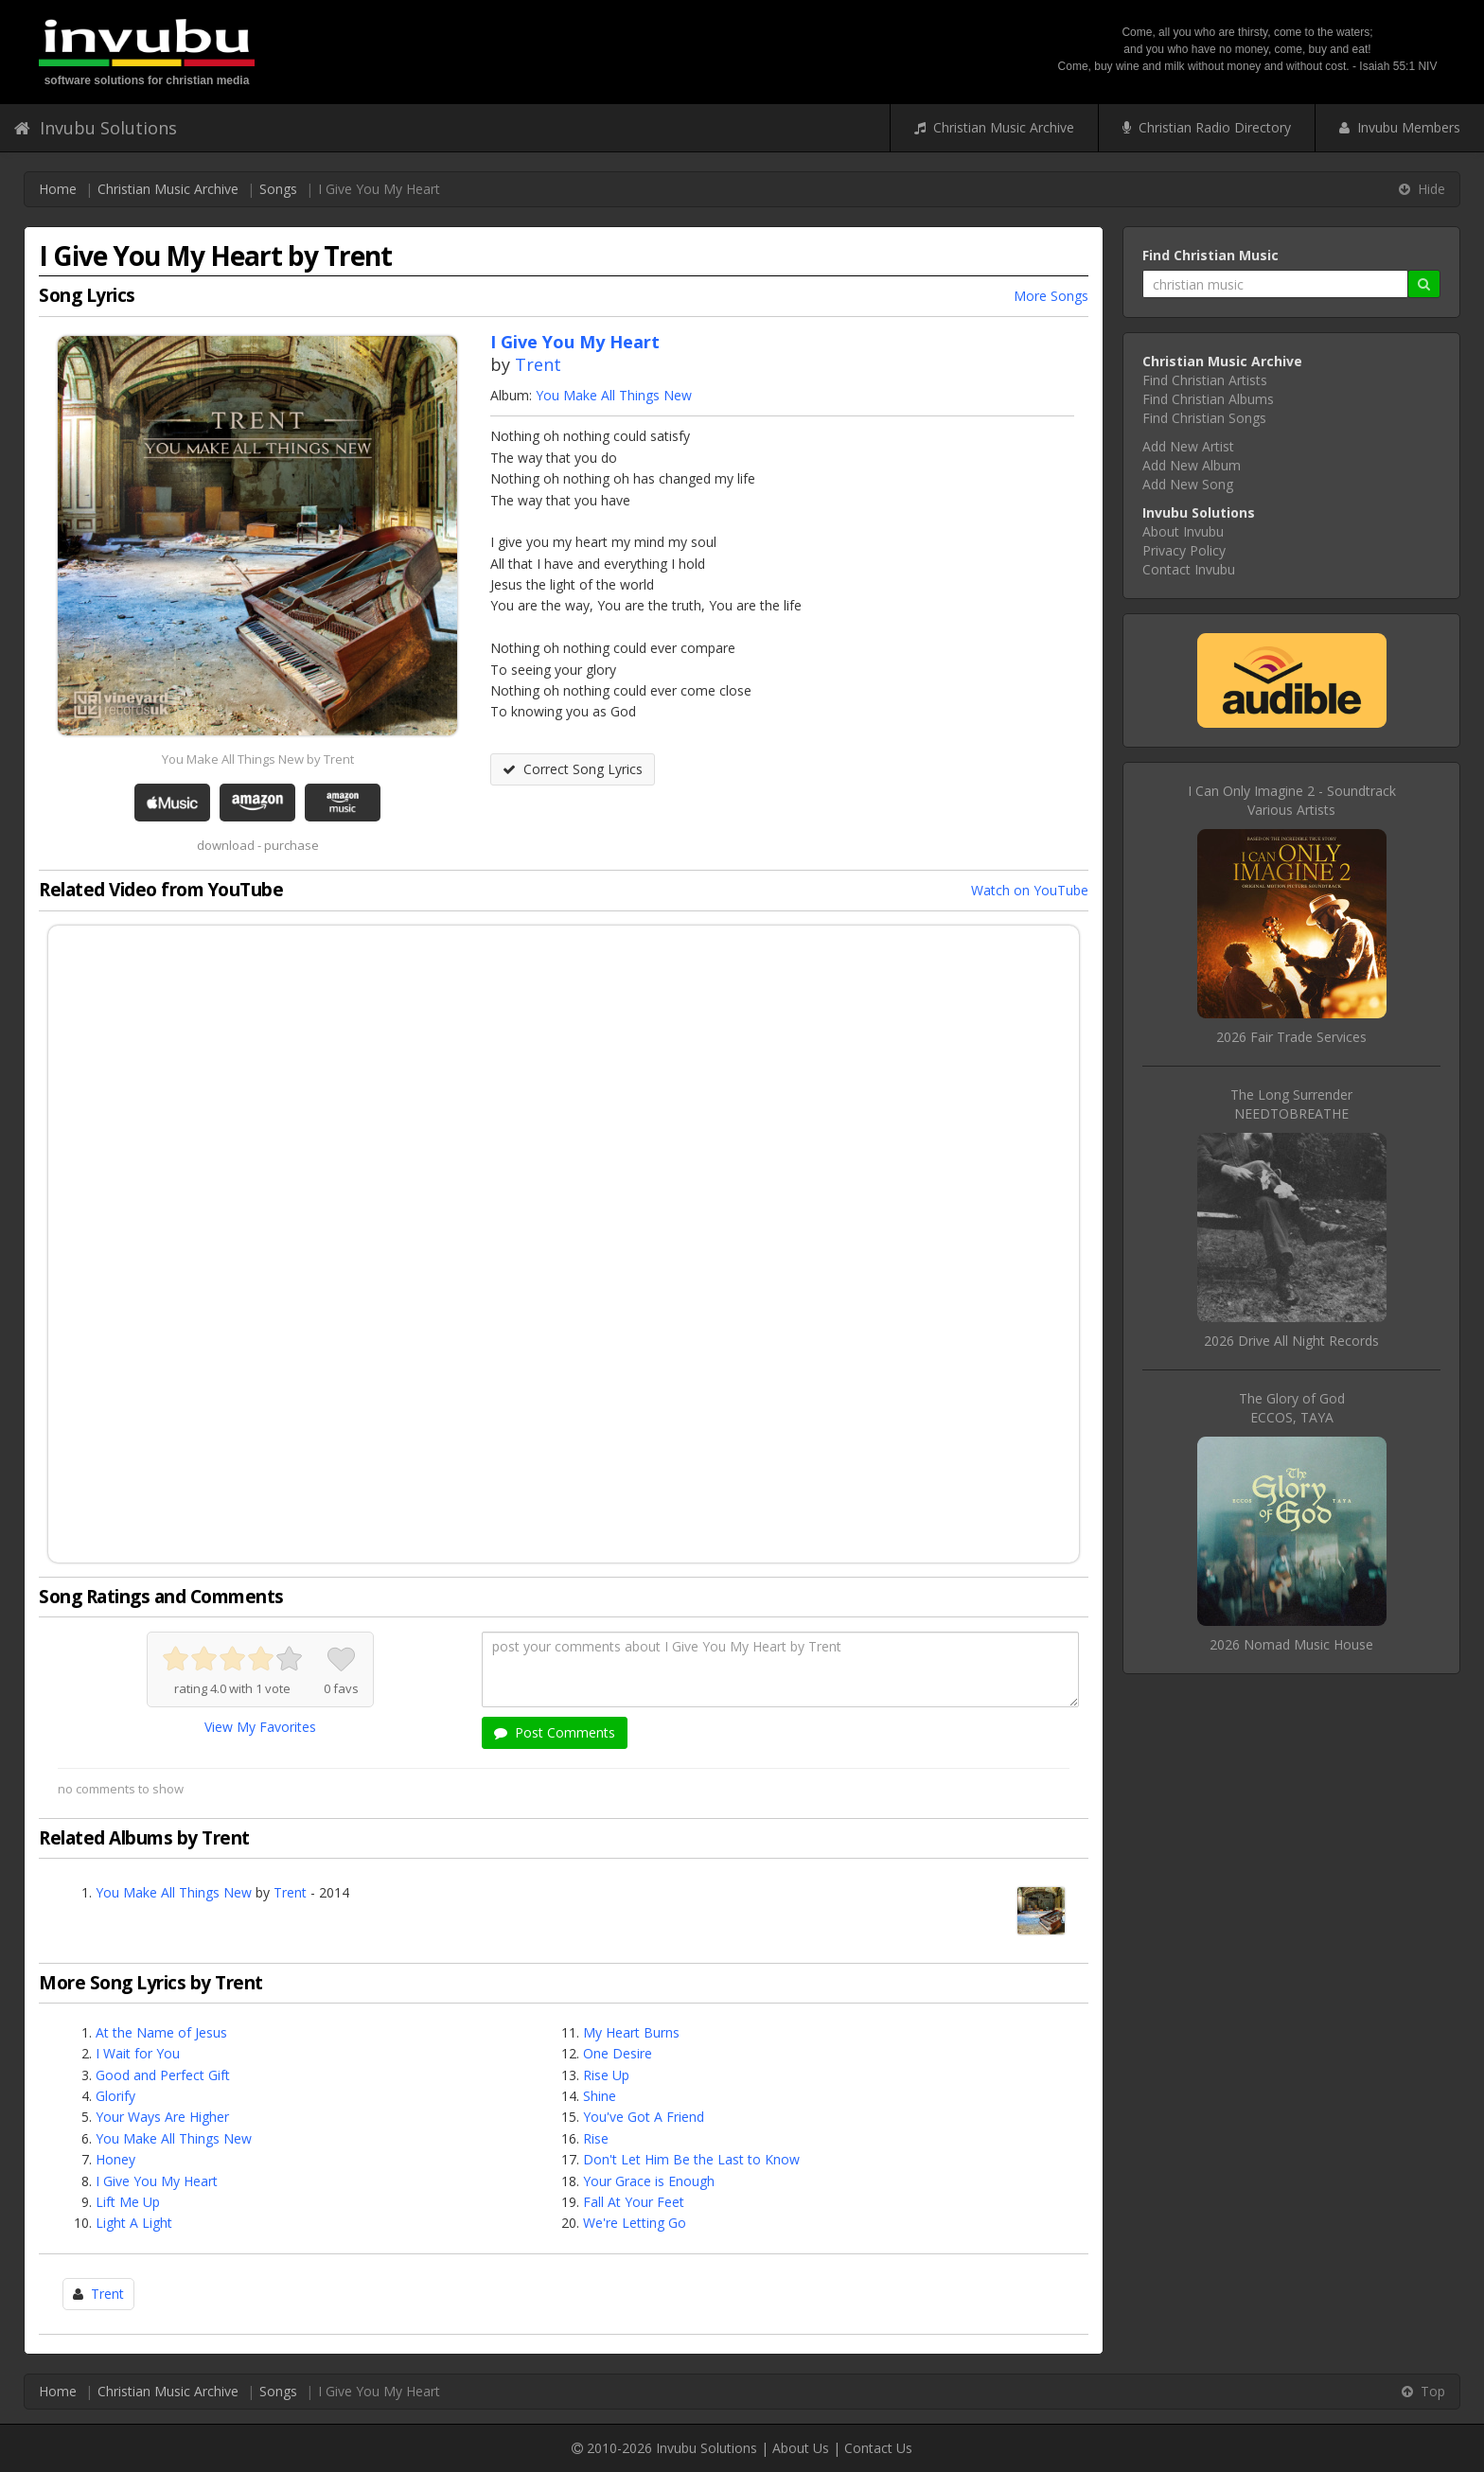  What do you see at coordinates (1204, 380) in the screenshot?
I see `Find Christian Artists` at bounding box center [1204, 380].